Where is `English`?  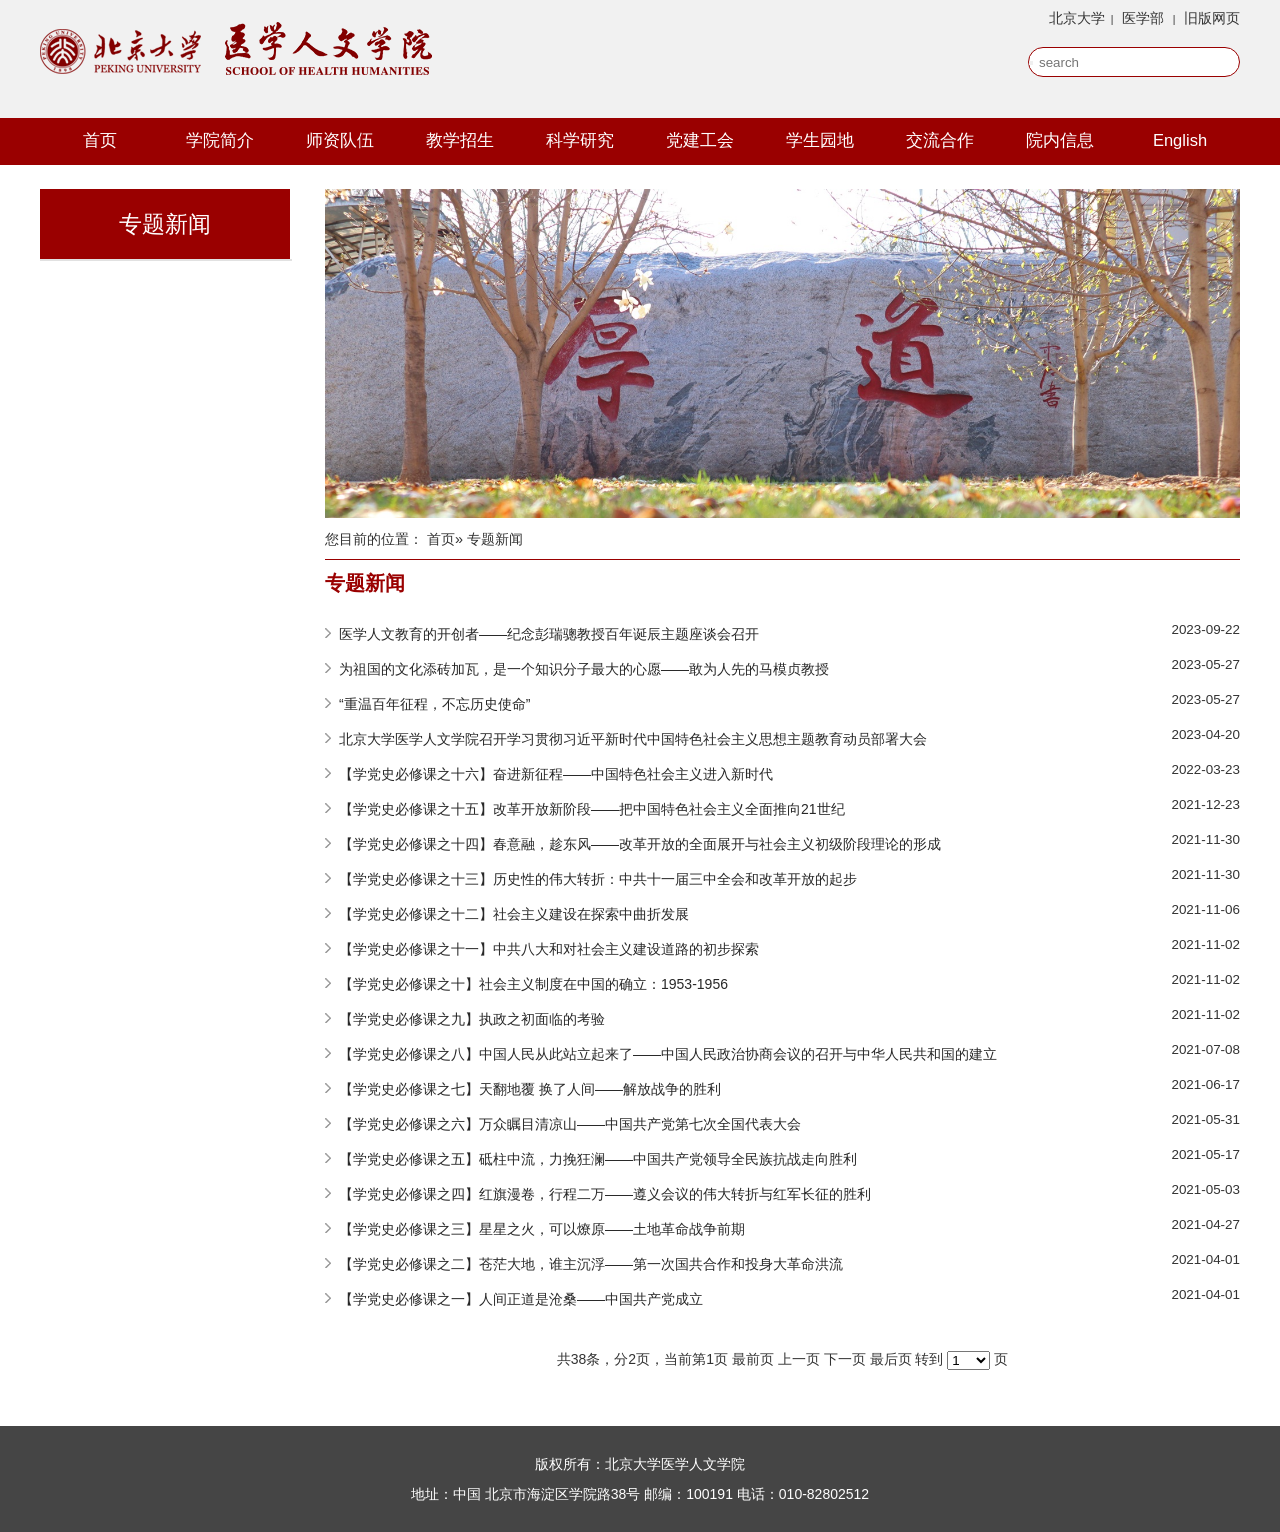 English is located at coordinates (1180, 140).